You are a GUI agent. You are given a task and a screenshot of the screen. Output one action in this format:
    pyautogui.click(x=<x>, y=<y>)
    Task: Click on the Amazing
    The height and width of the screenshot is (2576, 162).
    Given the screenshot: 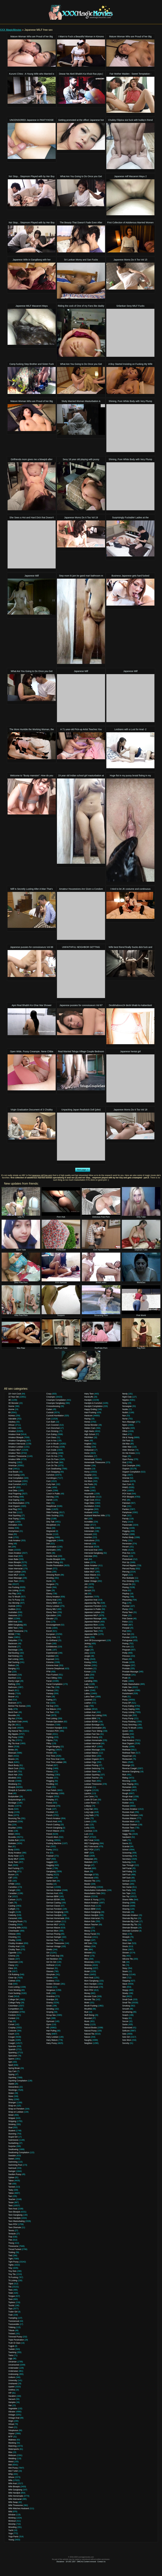 What is the action you would take?
    pyautogui.click(x=12, y=1462)
    